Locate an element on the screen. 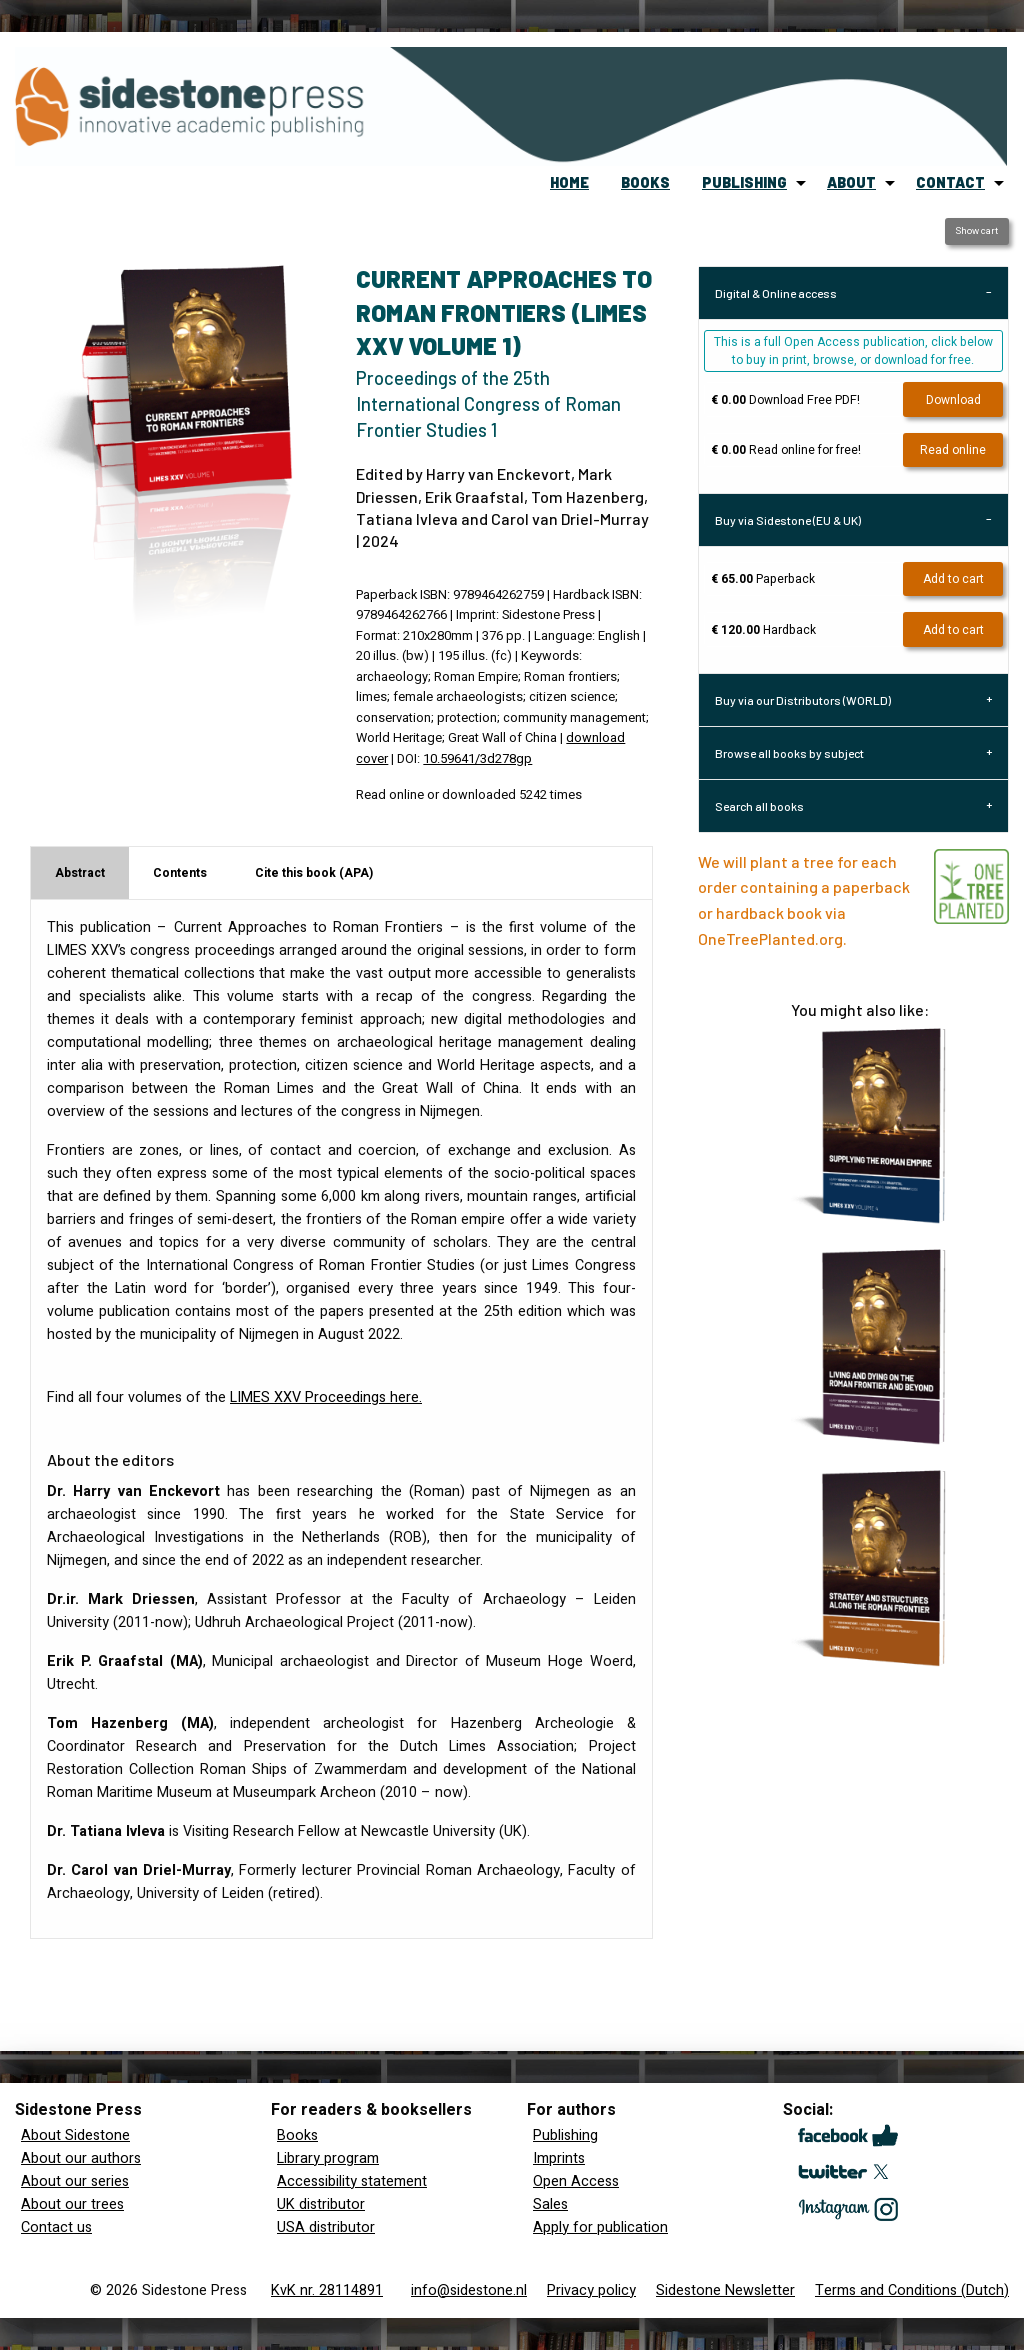  Contact us is located at coordinates (56, 2227).